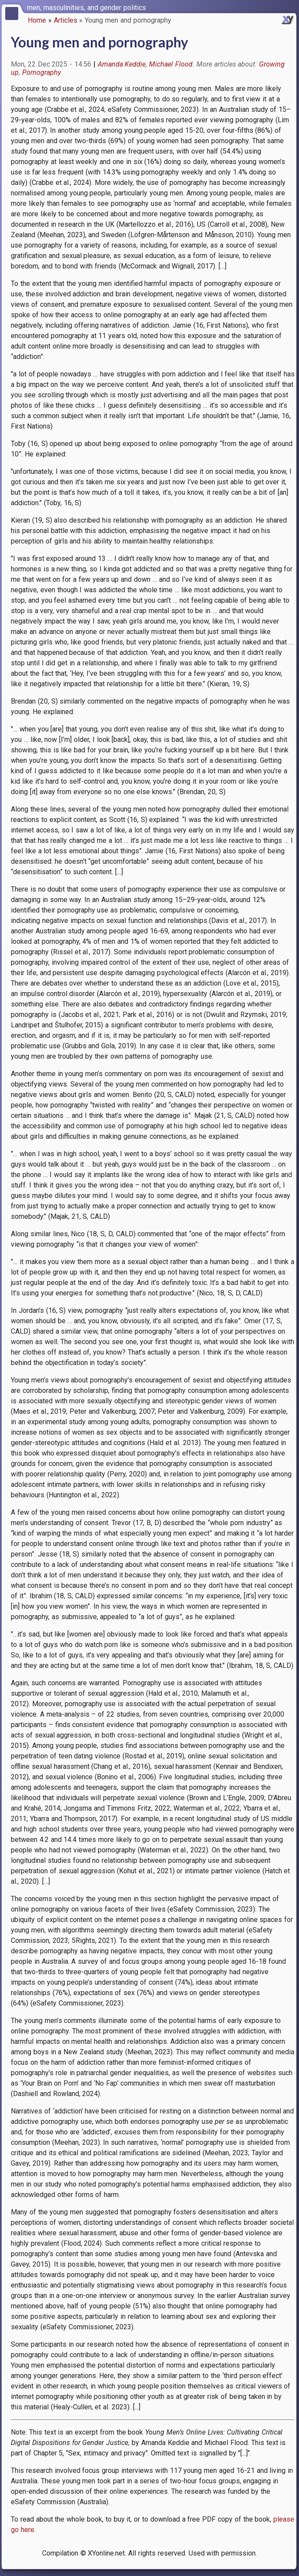  I want to click on [switch], so click(290, 7).